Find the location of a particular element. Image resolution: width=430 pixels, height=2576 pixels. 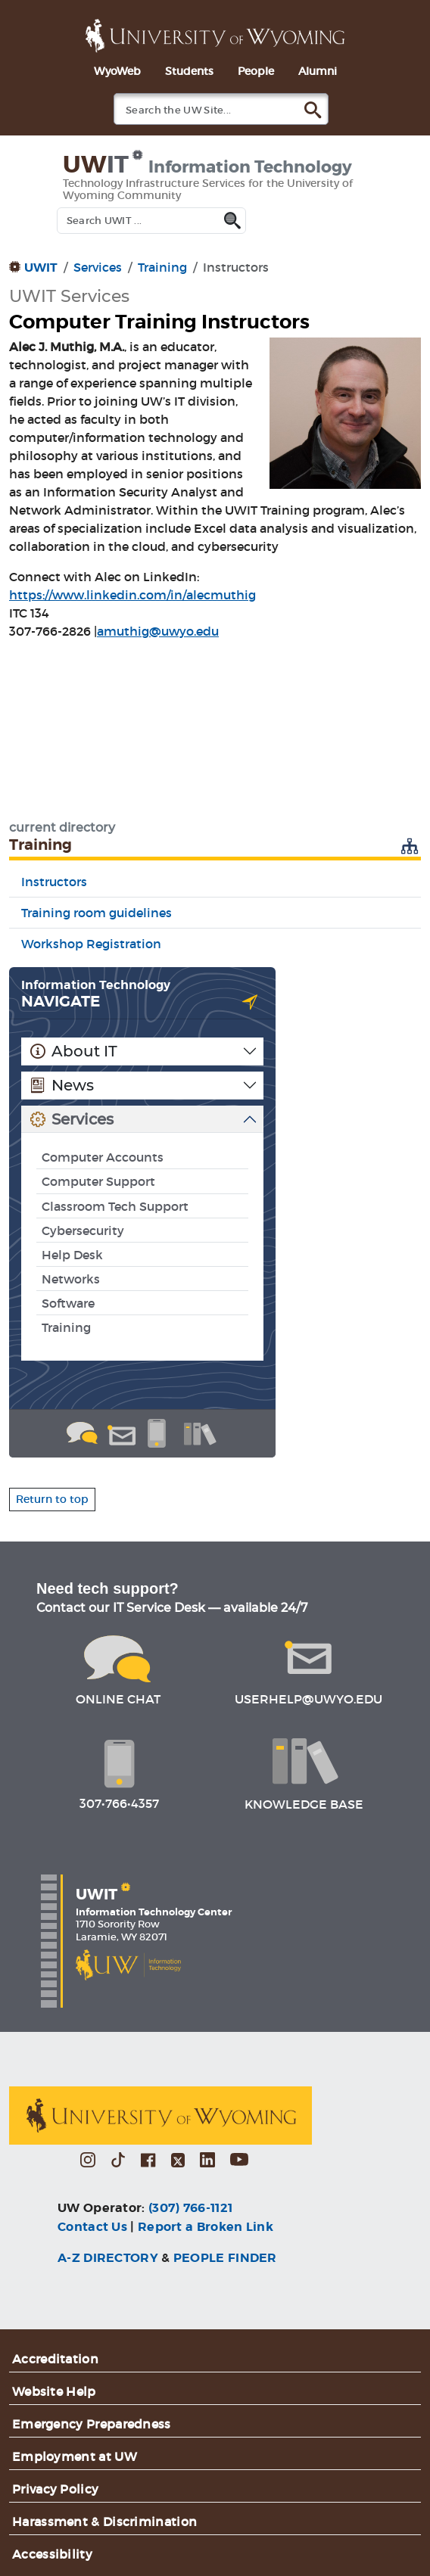

Harassment & Discrimination is located at coordinates (104, 2521).